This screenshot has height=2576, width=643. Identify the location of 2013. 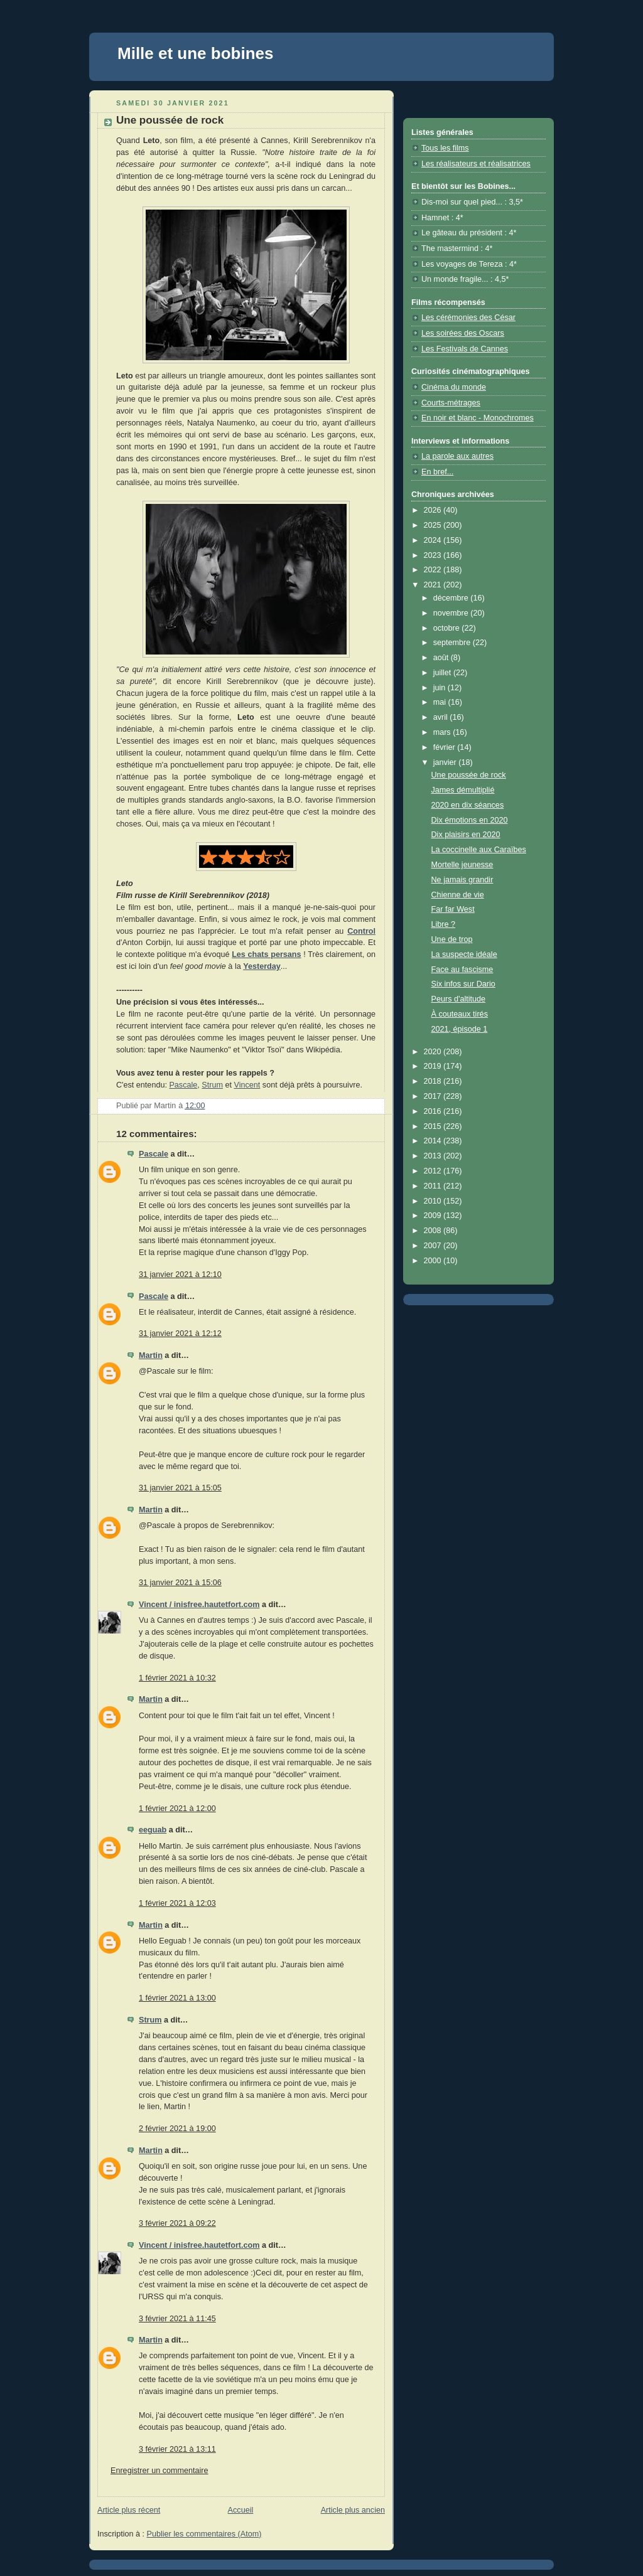
(434, 1156).